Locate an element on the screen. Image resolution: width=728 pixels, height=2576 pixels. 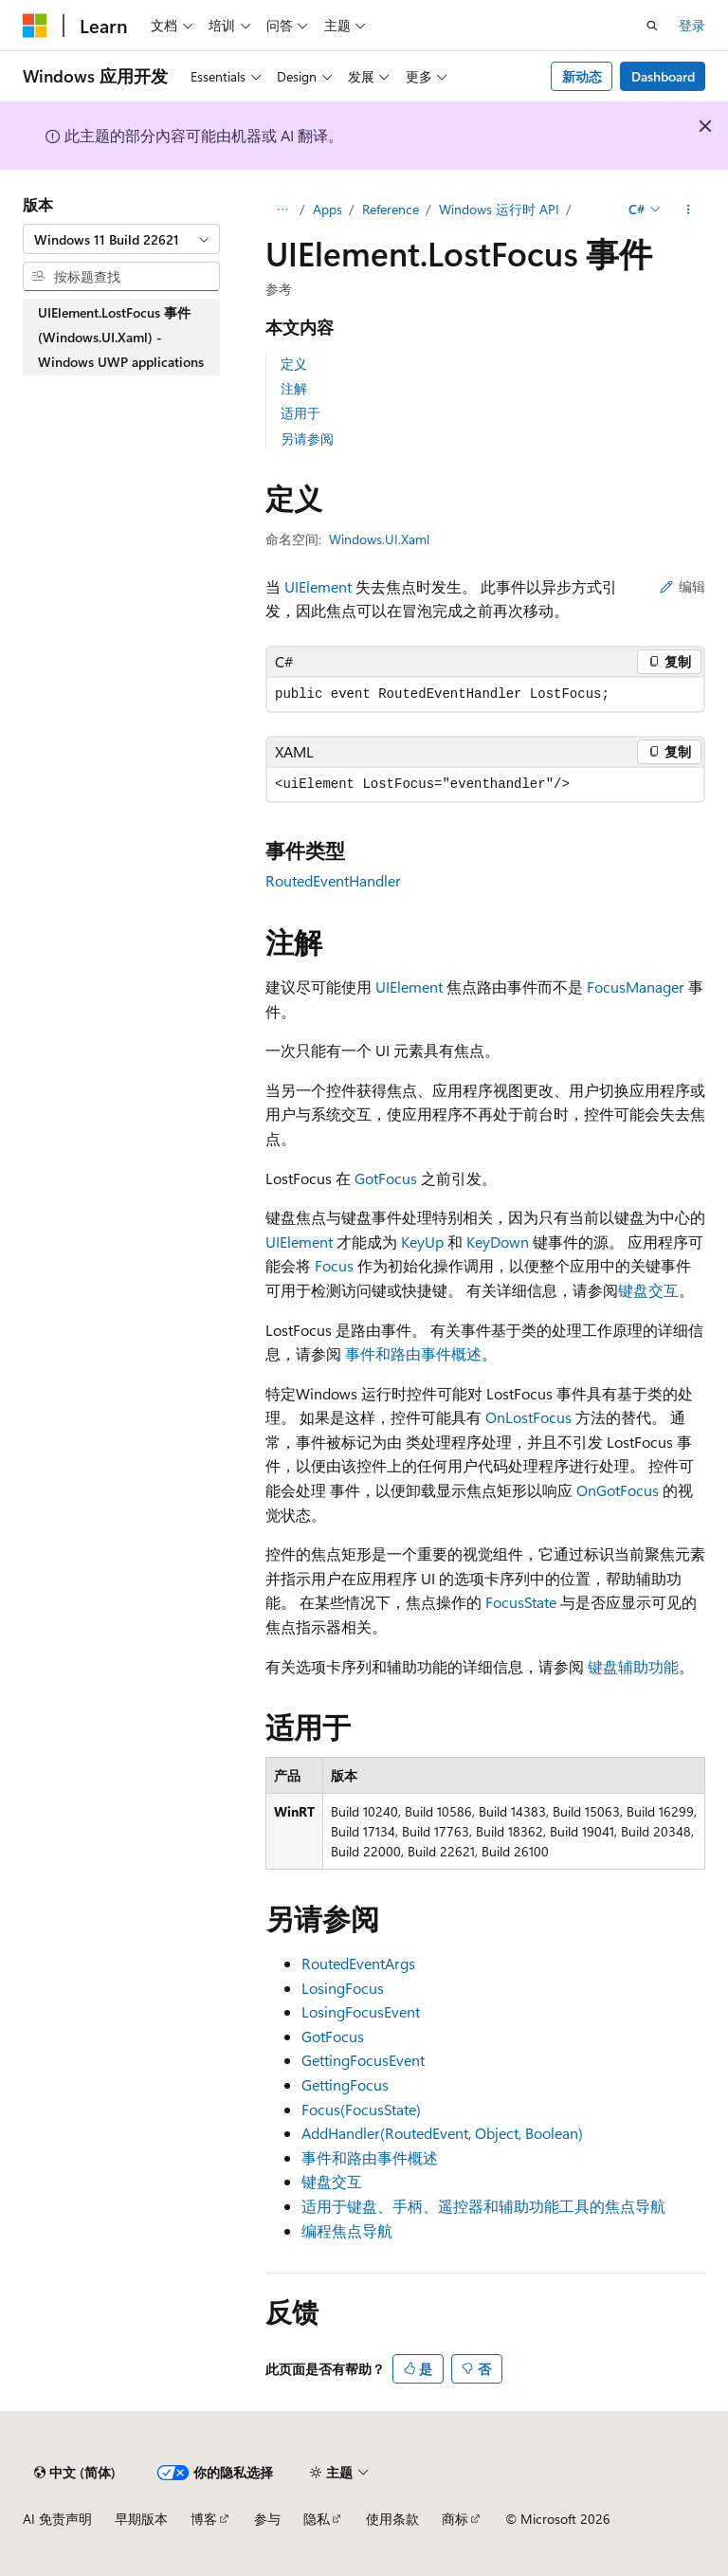
Dashboard is located at coordinates (663, 76).